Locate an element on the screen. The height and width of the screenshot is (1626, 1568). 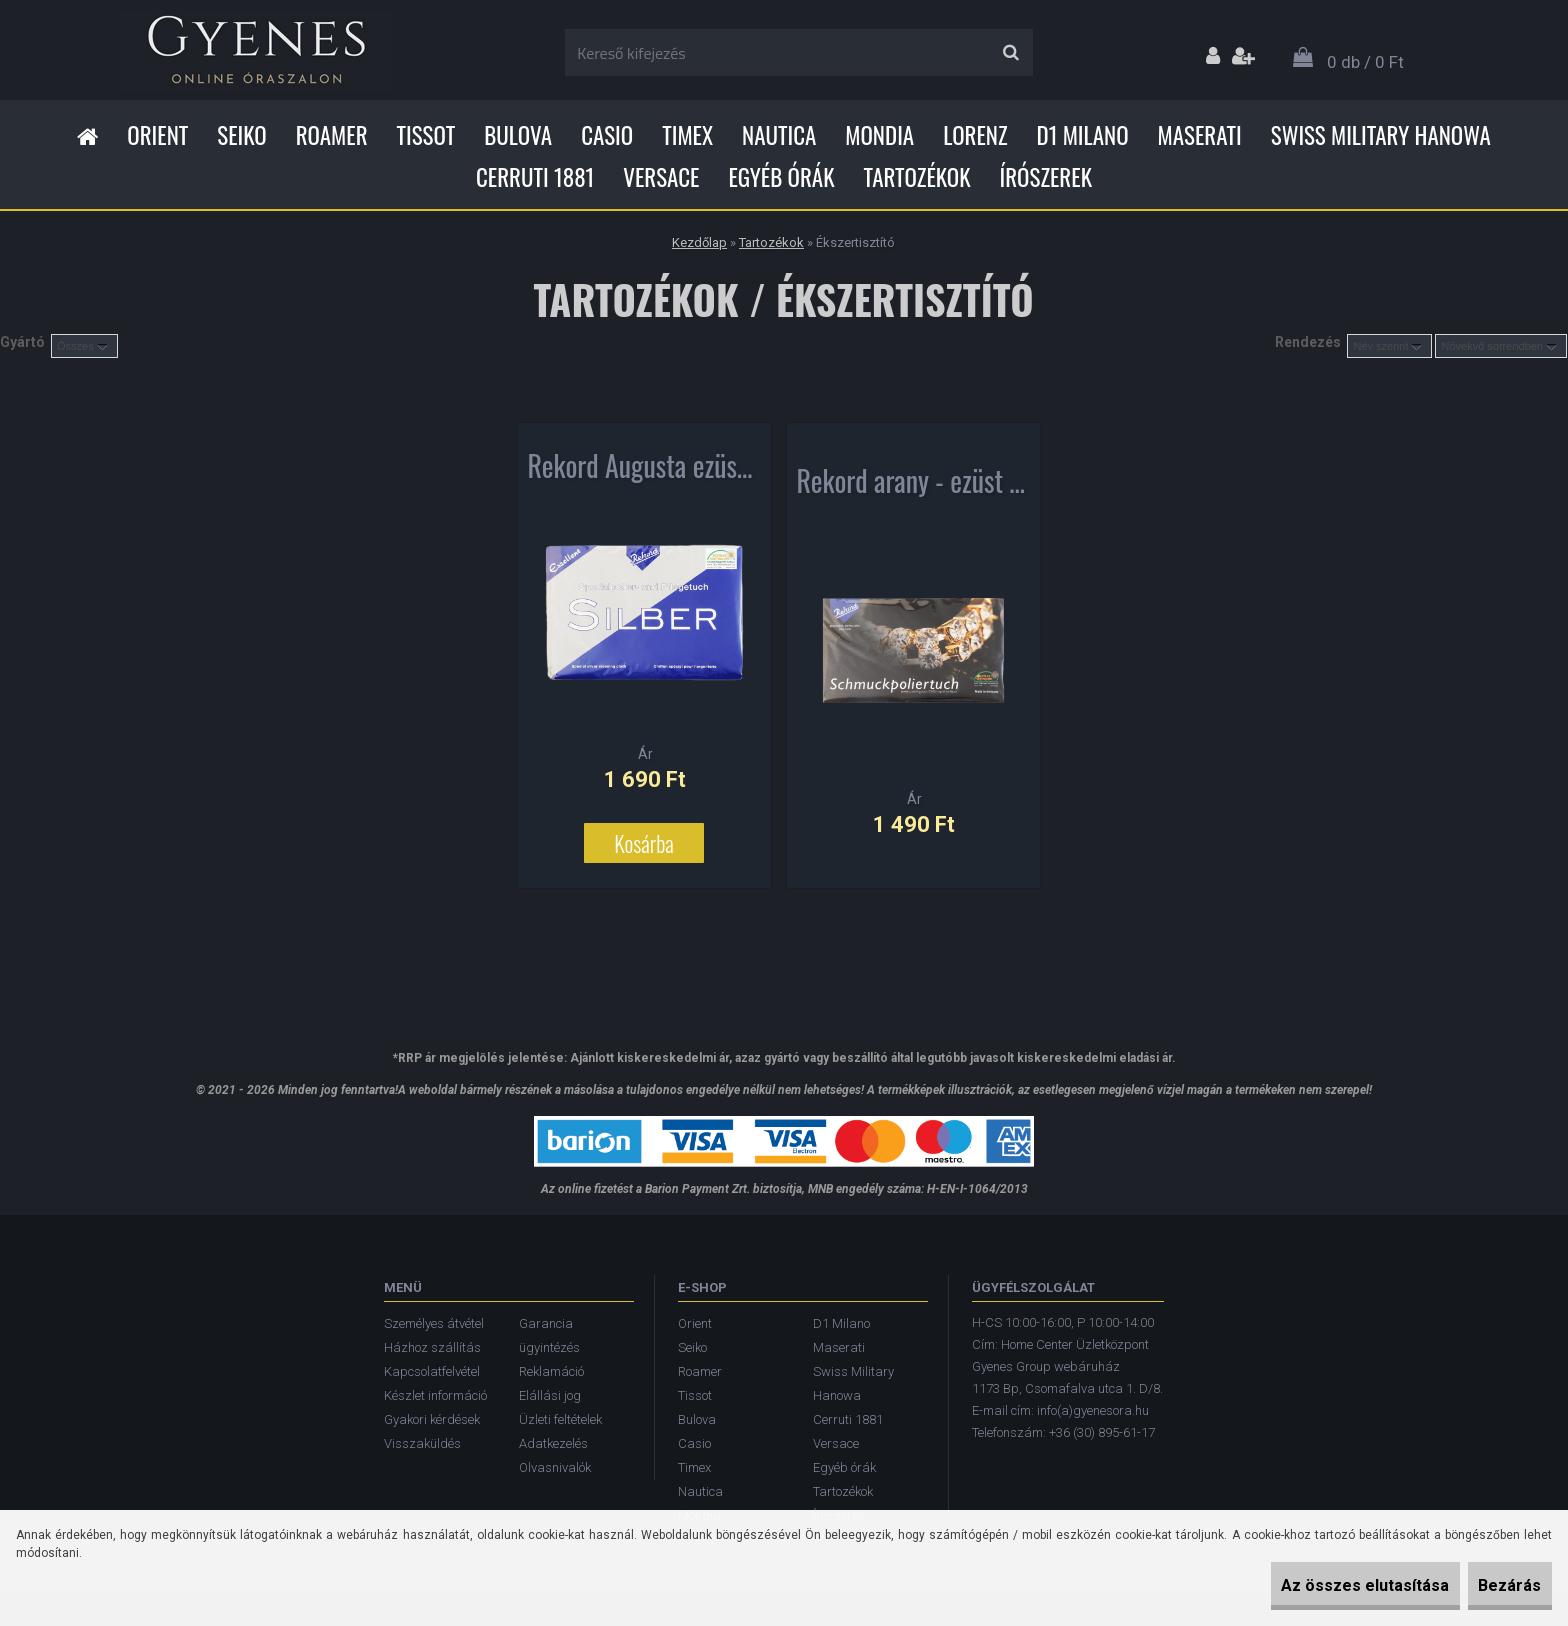
Üzleti feltételek is located at coordinates (560, 1419).